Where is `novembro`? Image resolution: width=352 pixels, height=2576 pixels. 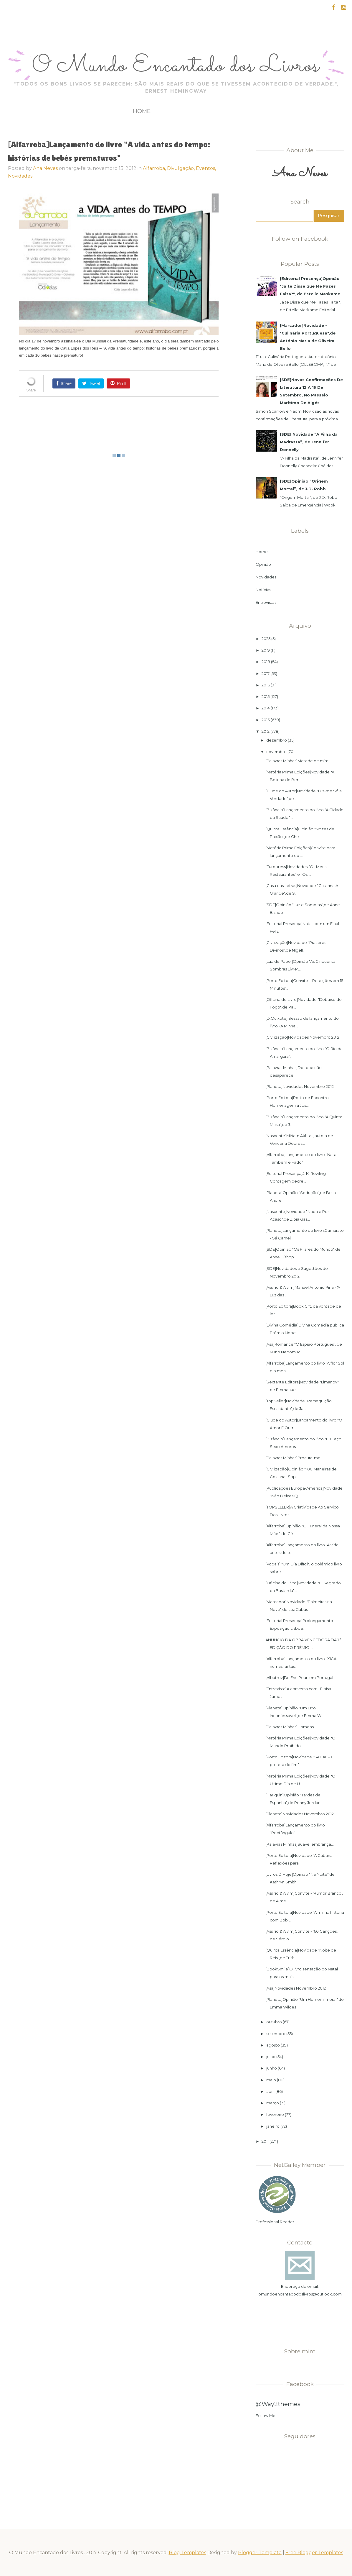
novembro is located at coordinates (276, 751).